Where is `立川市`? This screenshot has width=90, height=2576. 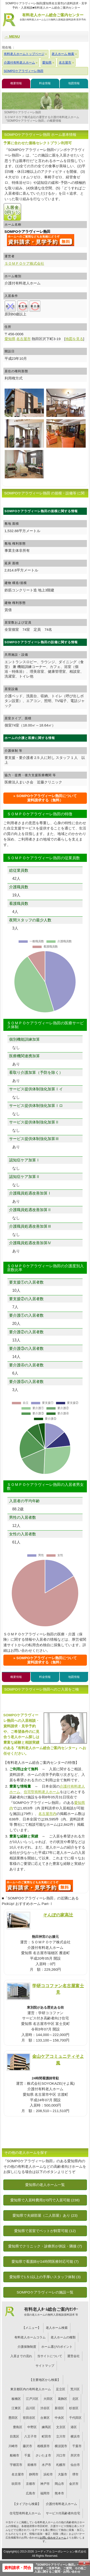
立川市 is located at coordinates (61, 2436).